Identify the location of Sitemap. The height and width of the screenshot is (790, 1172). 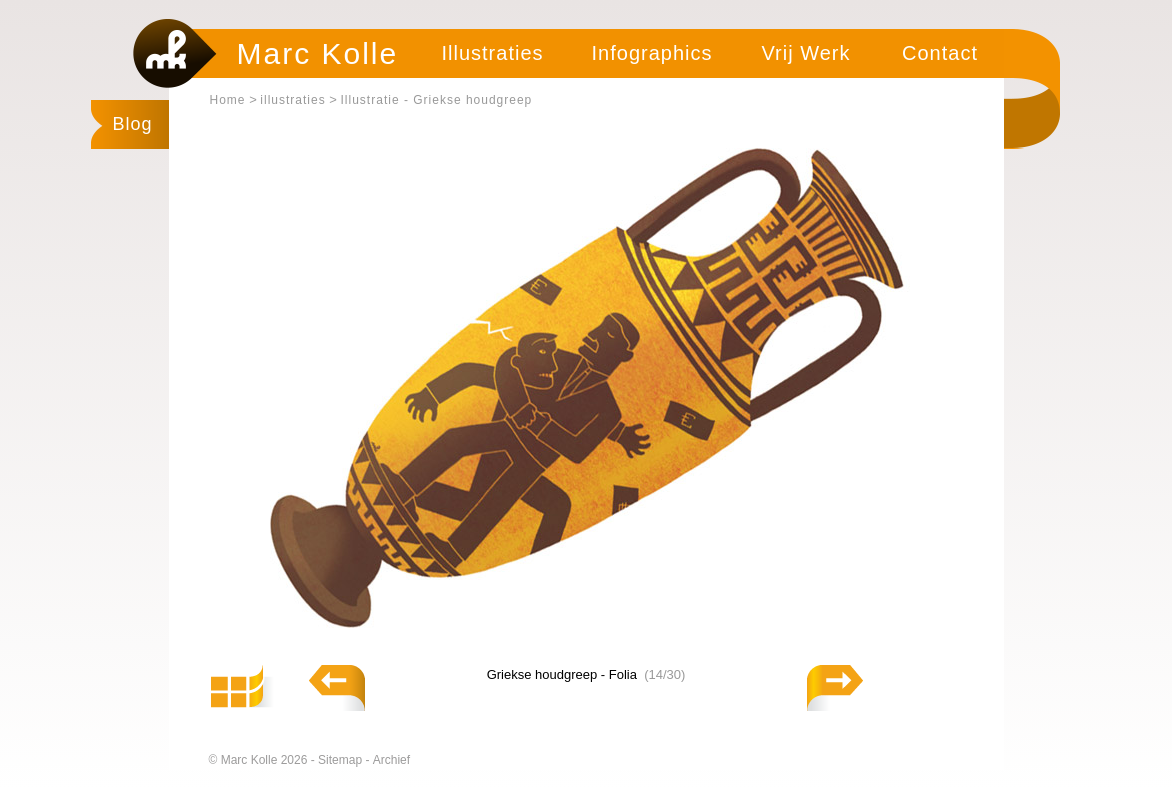
(341, 760).